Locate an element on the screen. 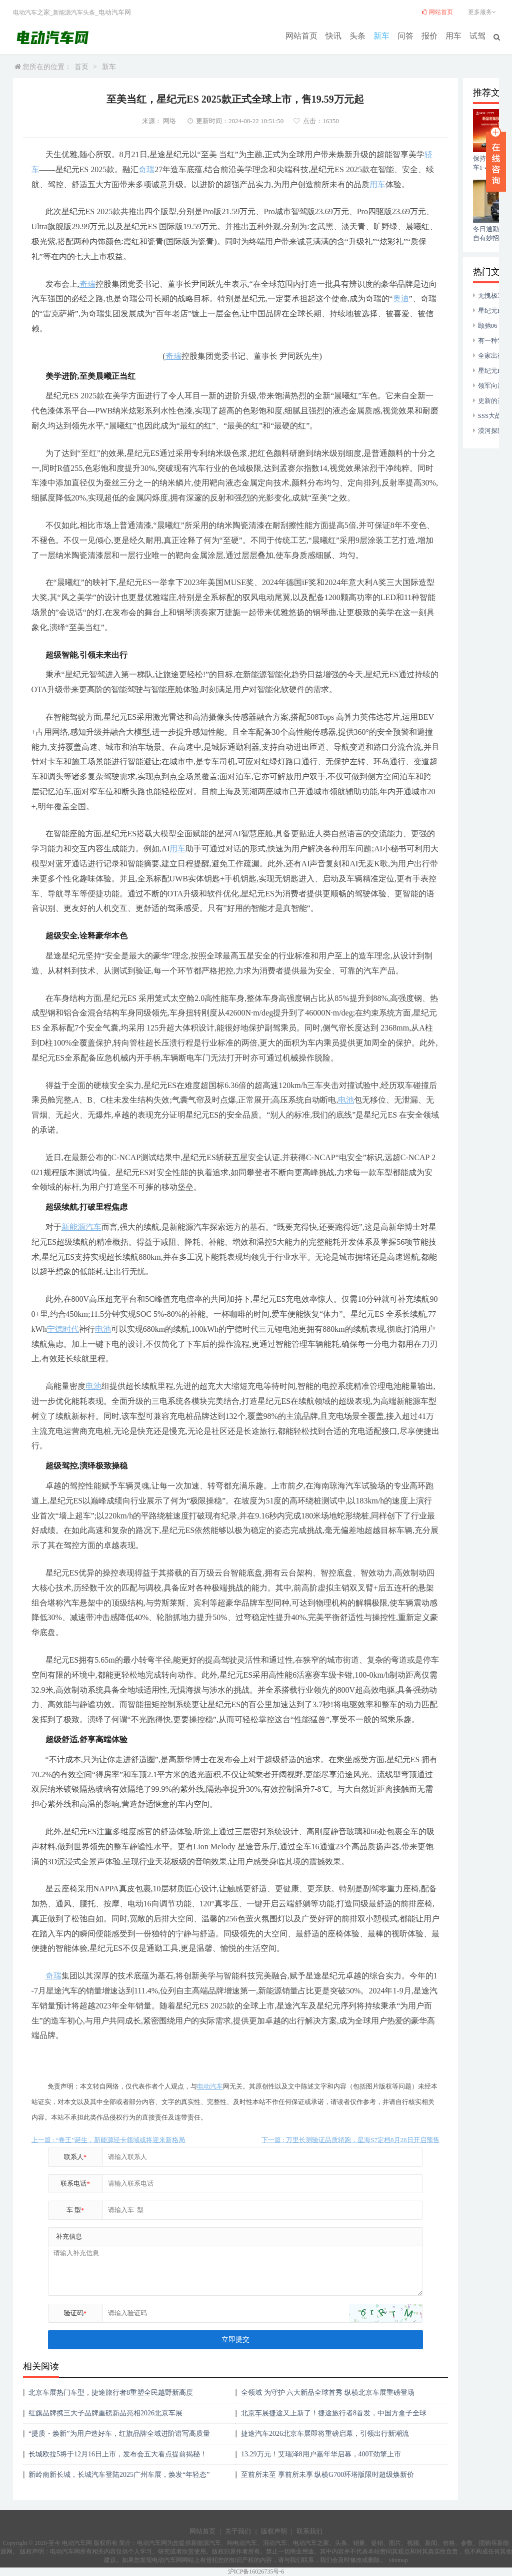 Image resolution: width=512 pixels, height=2576 pixels. 报价 is located at coordinates (435, 35).